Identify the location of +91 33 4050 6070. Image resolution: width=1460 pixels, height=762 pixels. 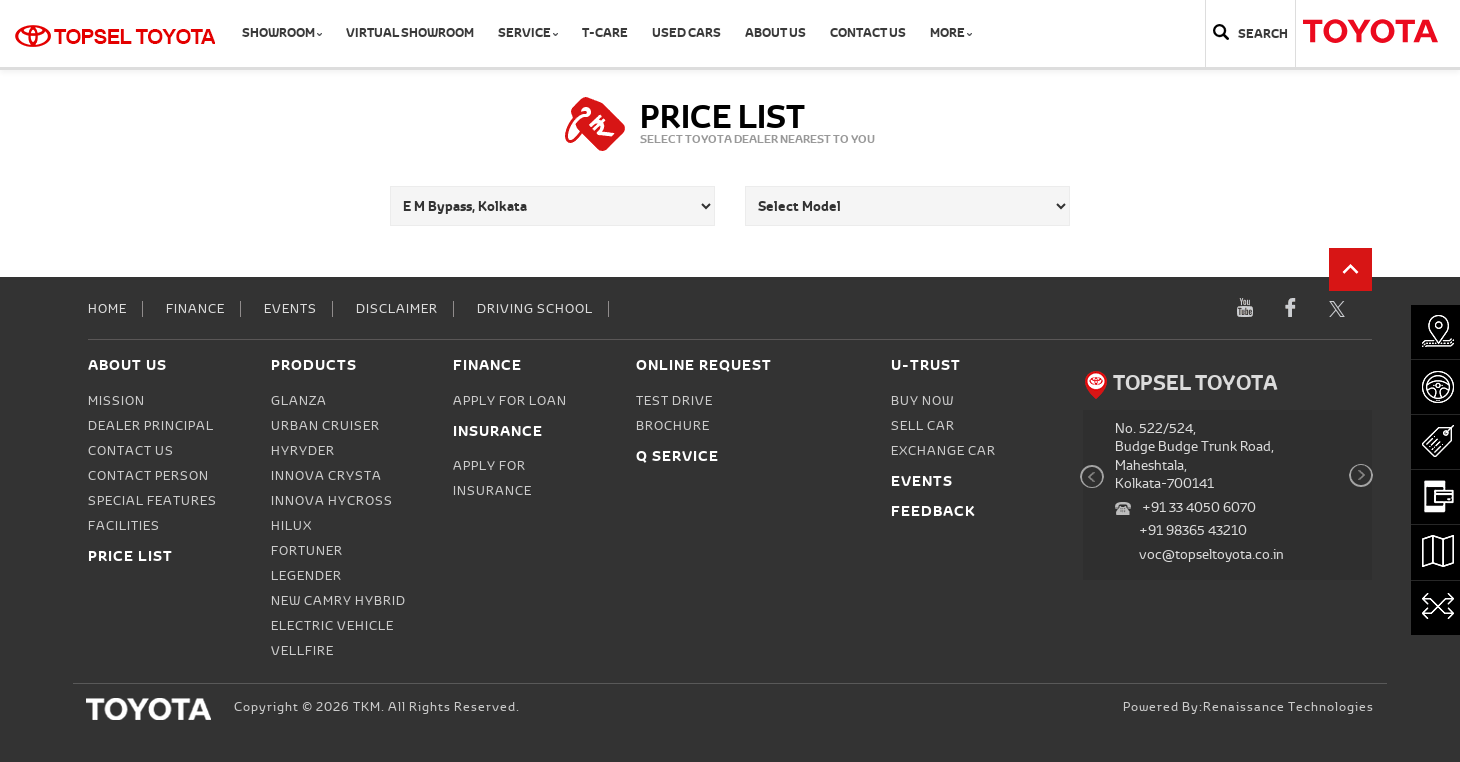
(1199, 507).